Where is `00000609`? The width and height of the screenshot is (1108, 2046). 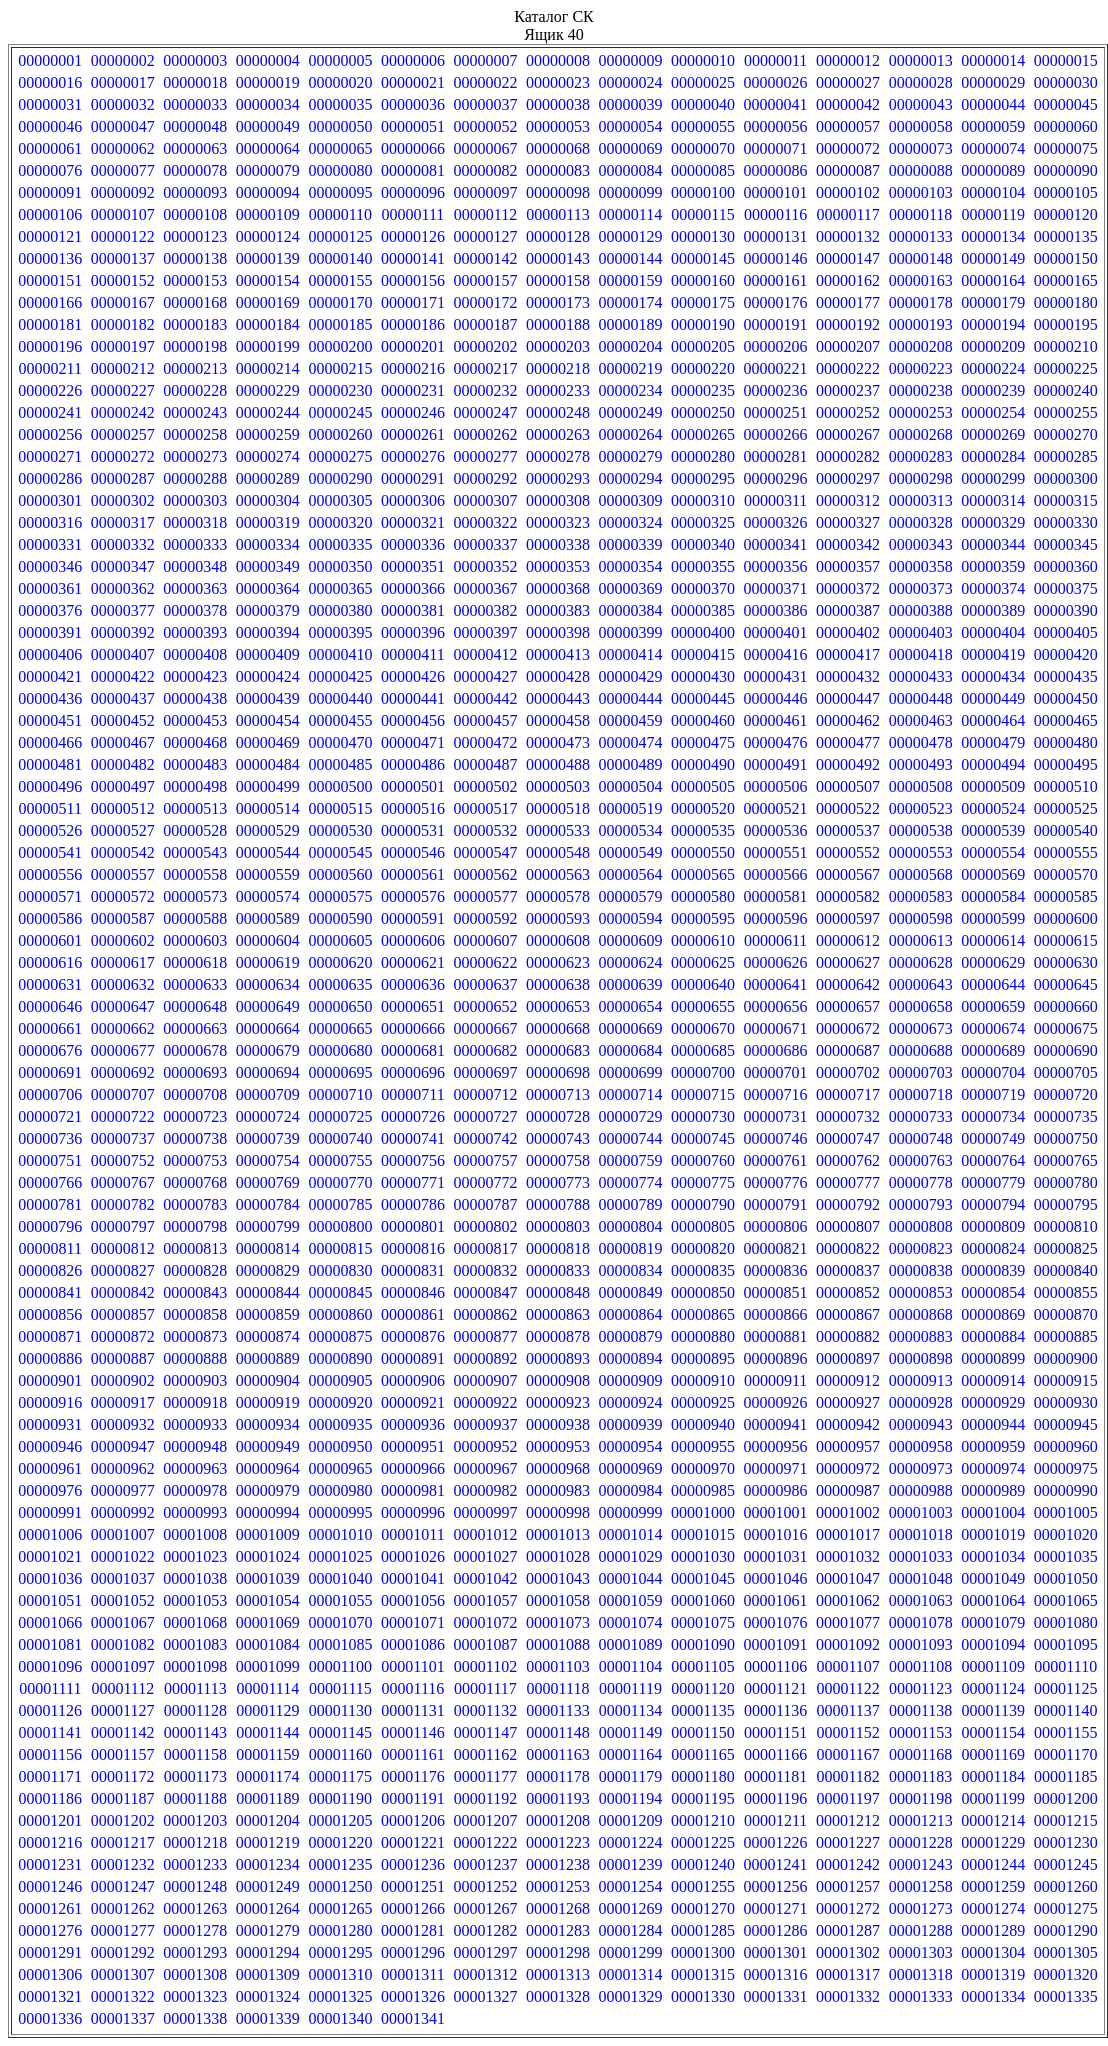 00000609 is located at coordinates (631, 940).